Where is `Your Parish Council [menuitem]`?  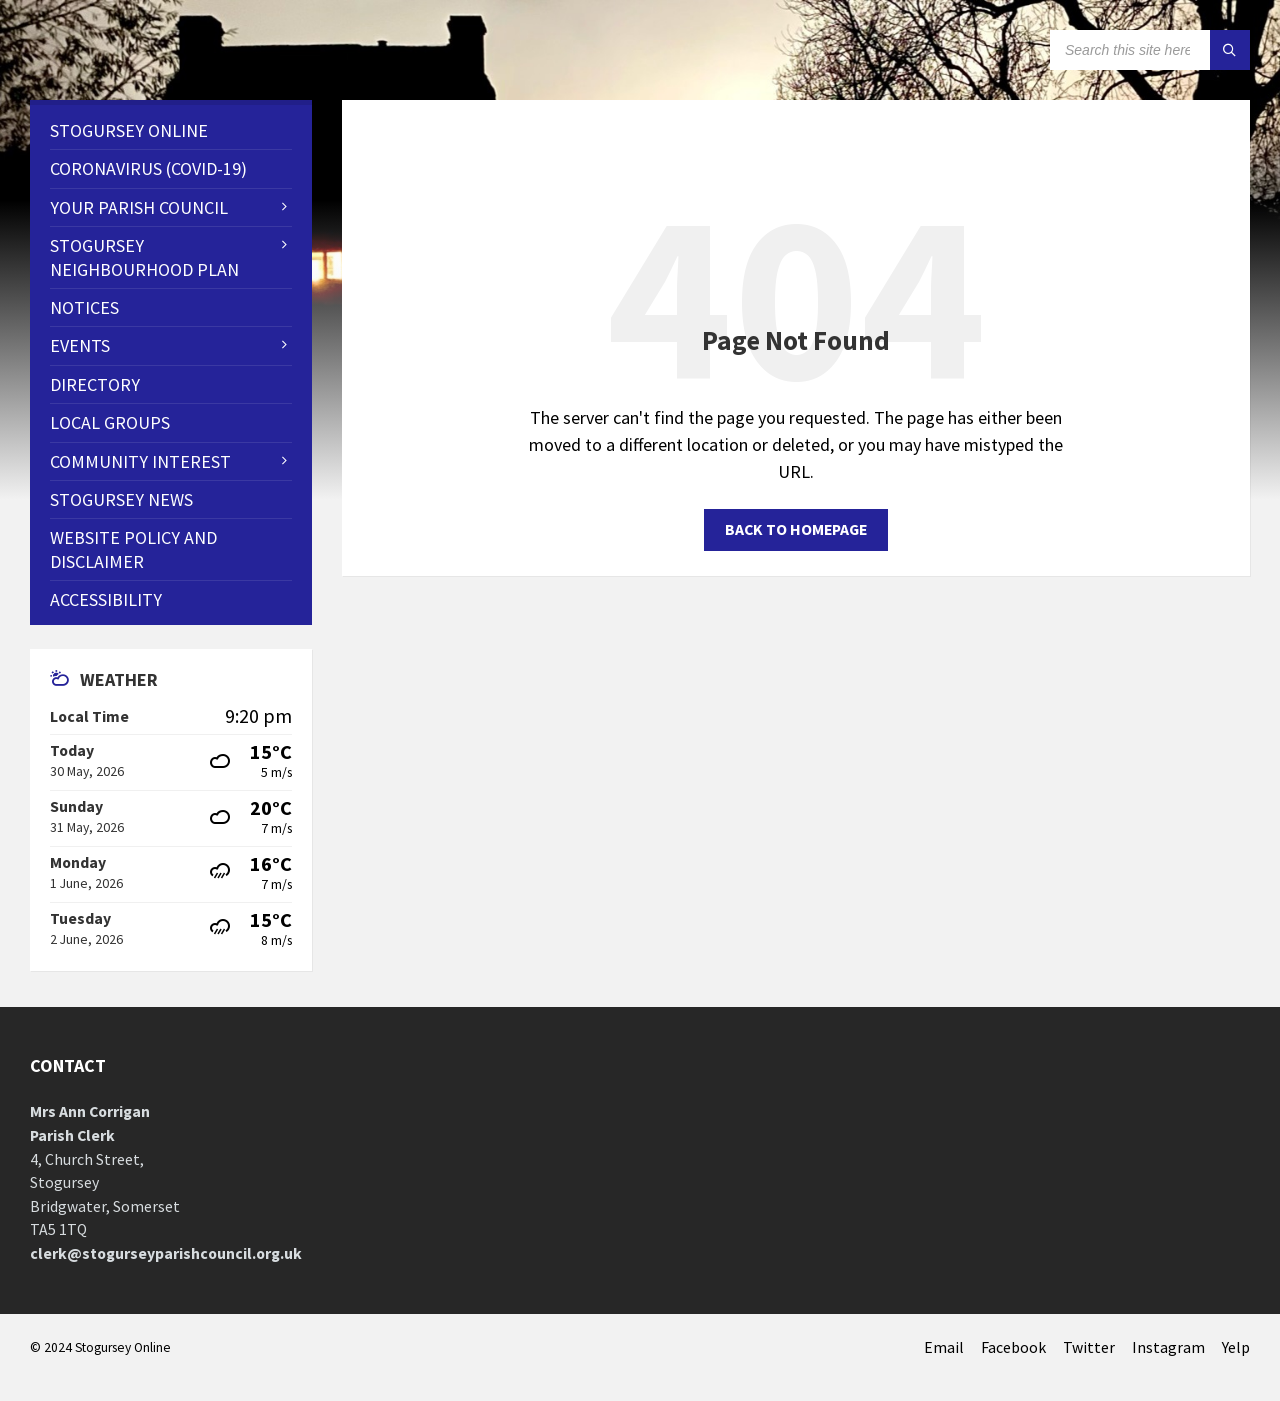
Your Parish Council [menuitem] is located at coordinates (139, 207).